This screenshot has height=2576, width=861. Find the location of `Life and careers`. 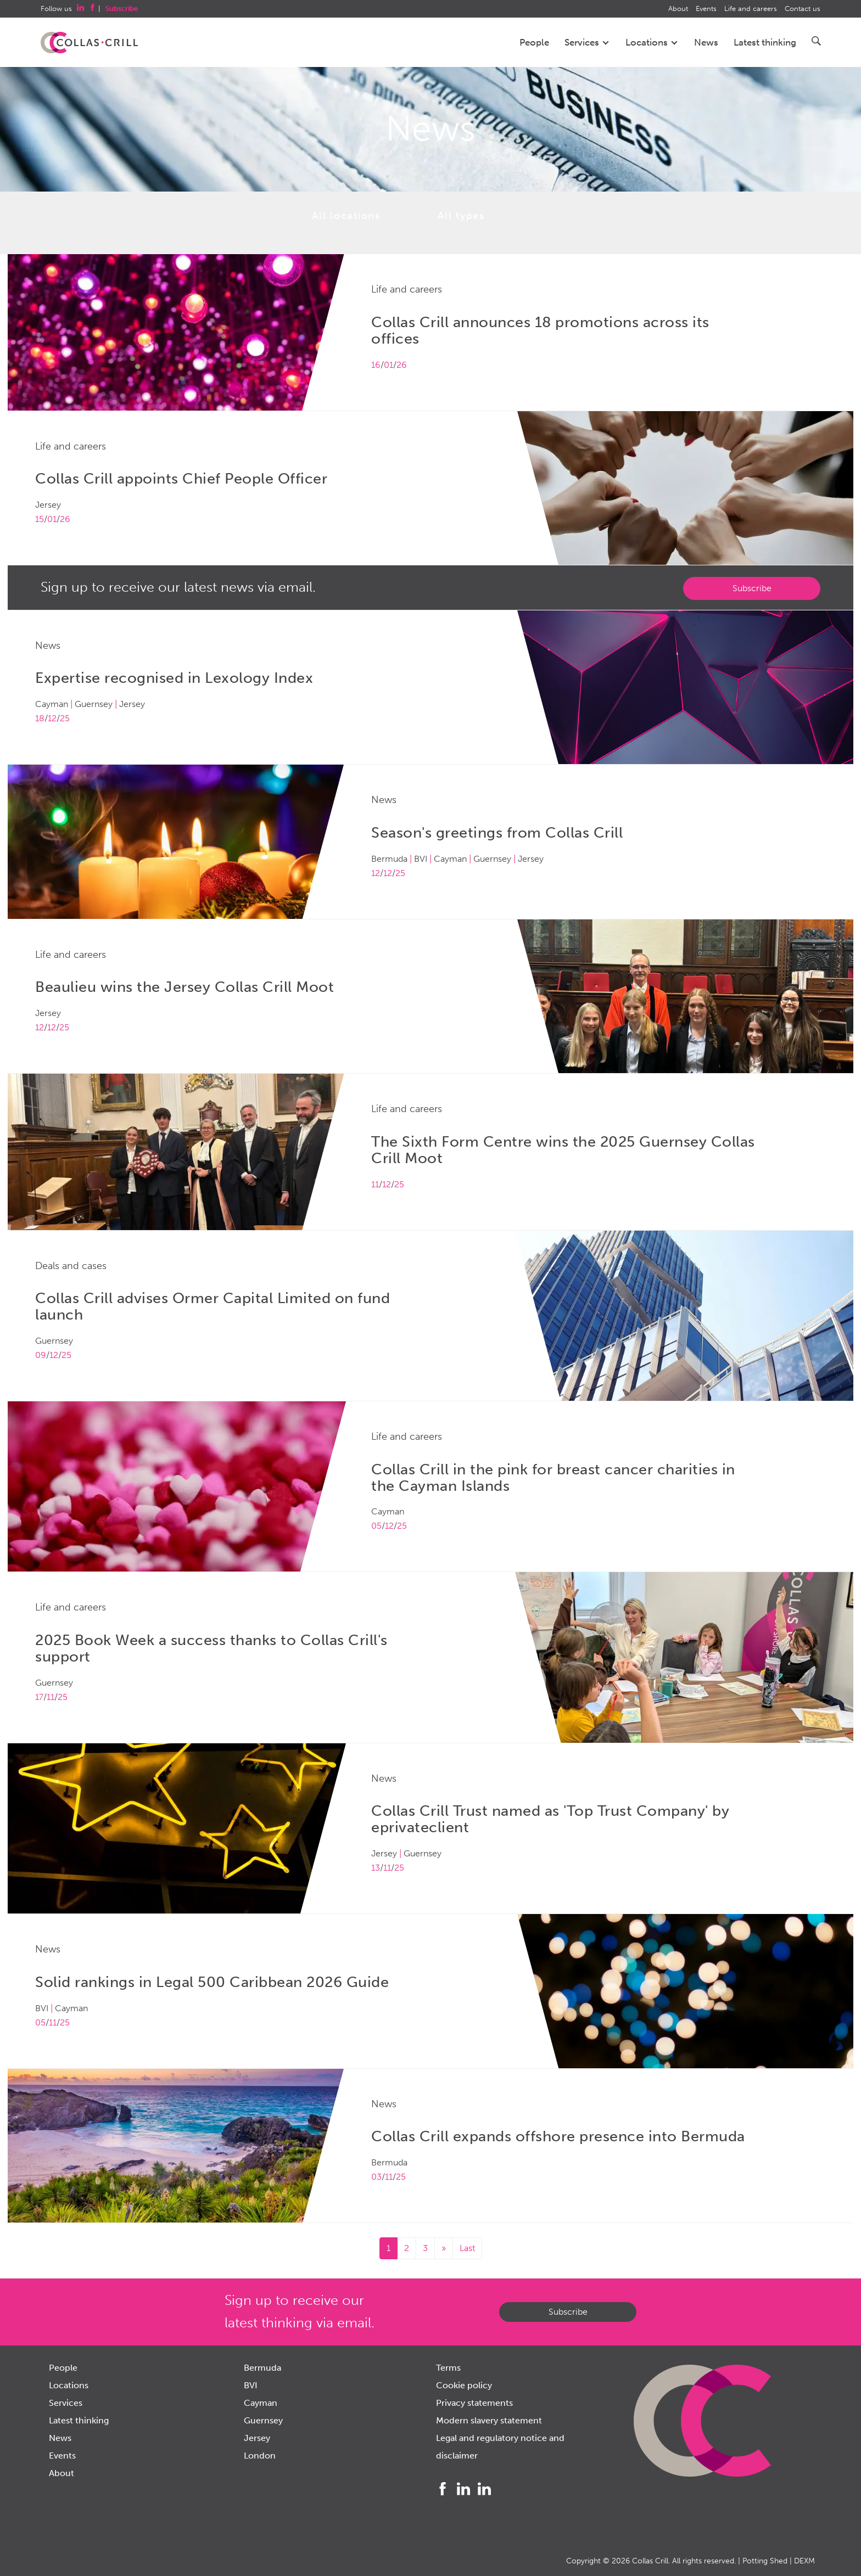

Life and careers is located at coordinates (750, 8).